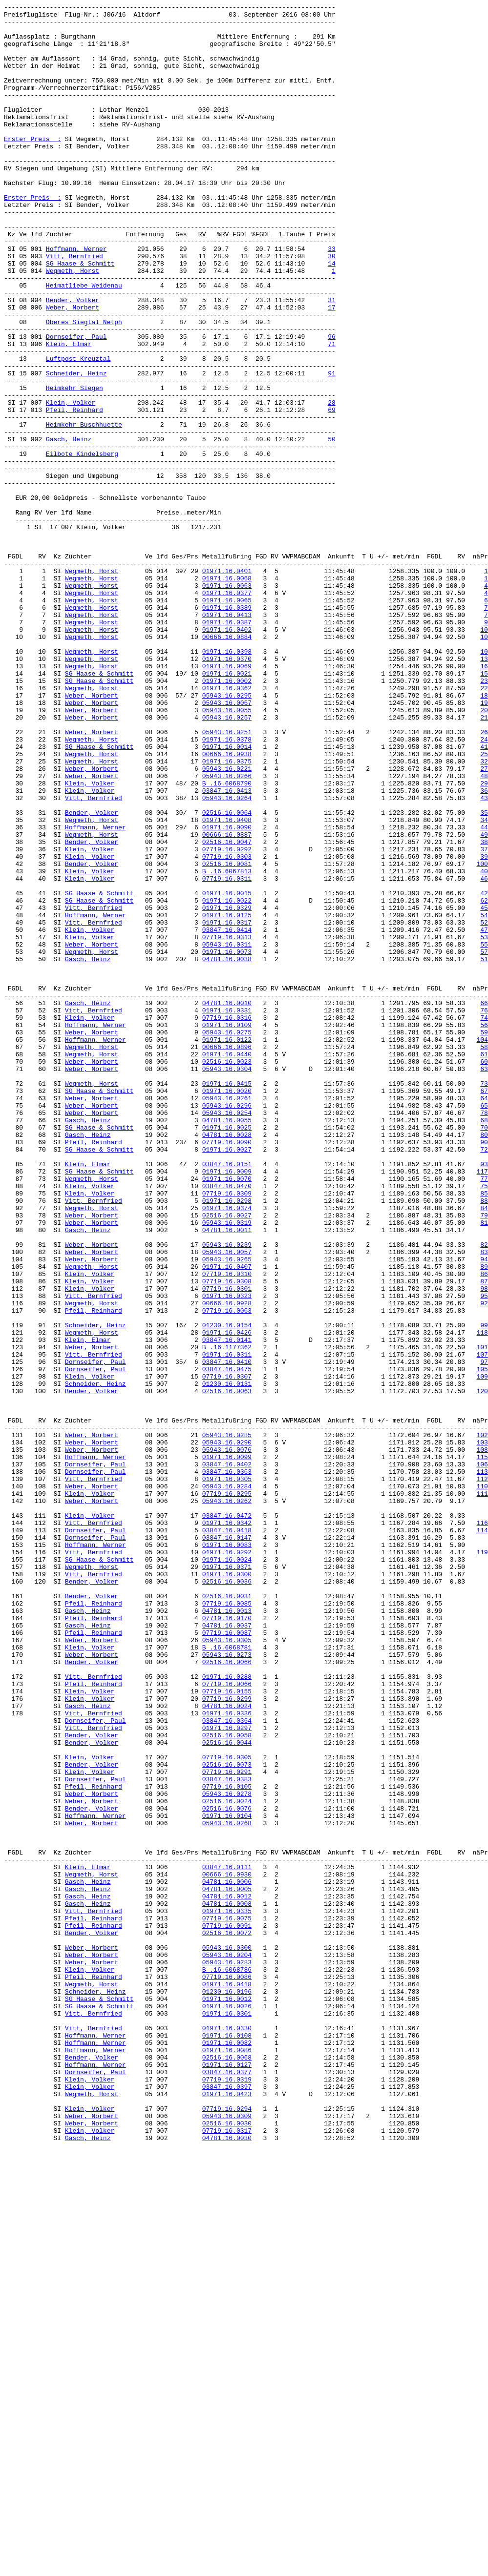 This screenshot has height=2576, width=488. I want to click on 00666.16.0887, so click(227, 1001).